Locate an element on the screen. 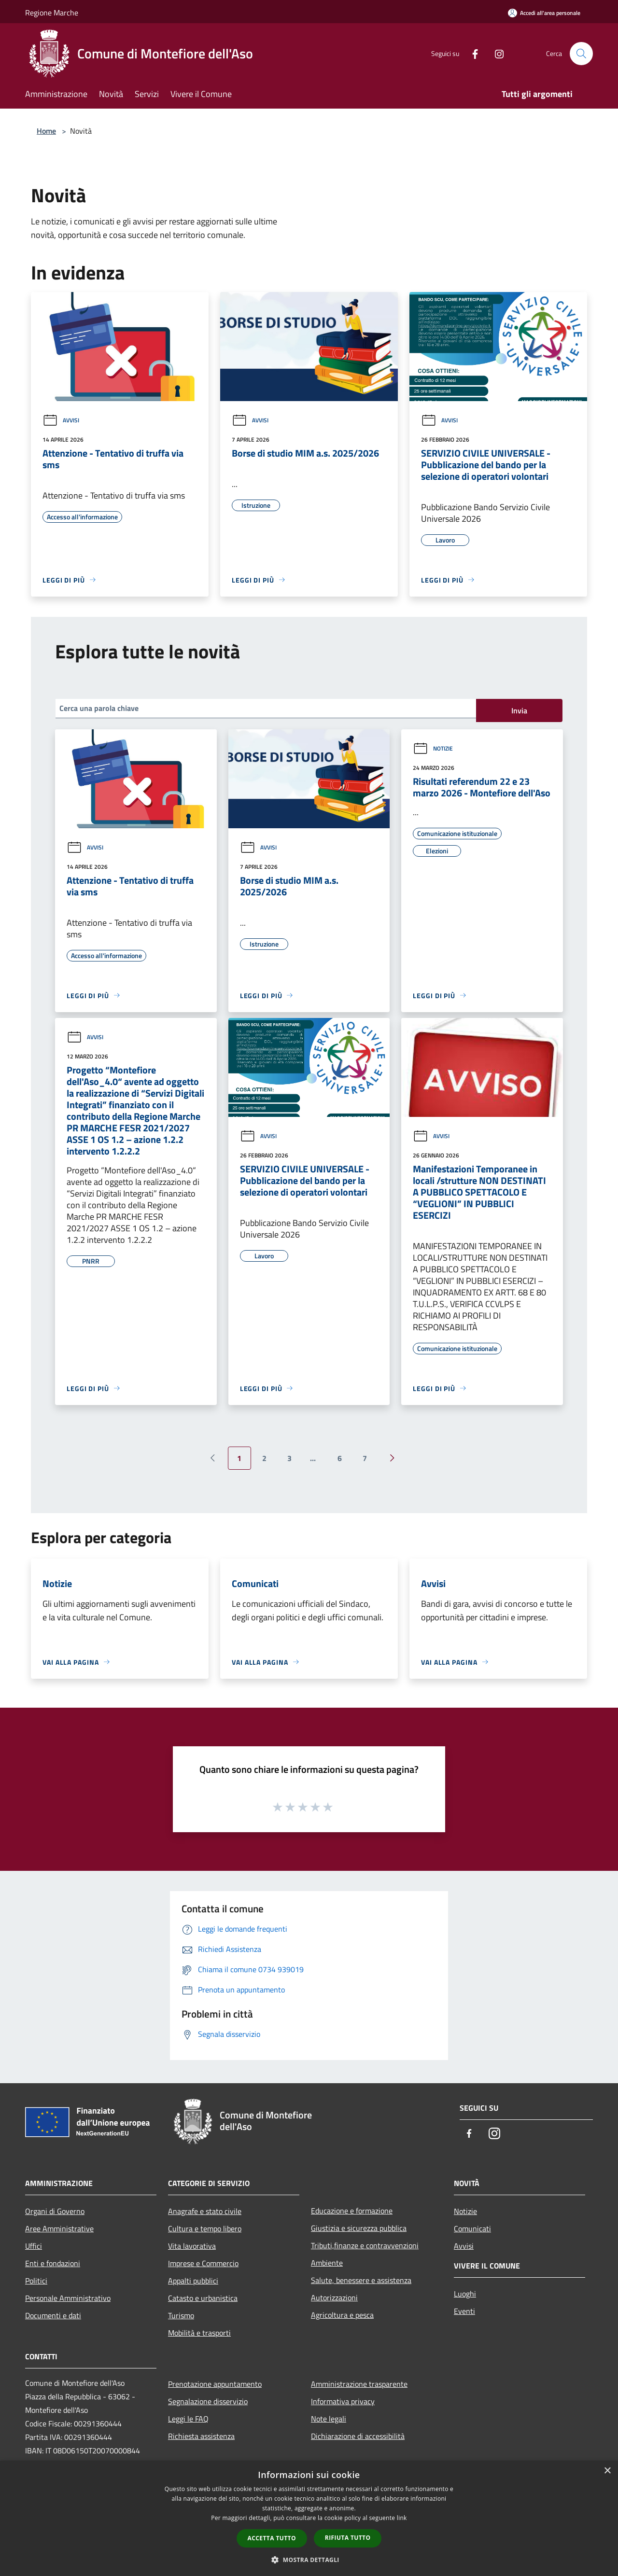 This screenshot has width=618, height=2576. Personale Amministrativo is located at coordinates (68, 2298).